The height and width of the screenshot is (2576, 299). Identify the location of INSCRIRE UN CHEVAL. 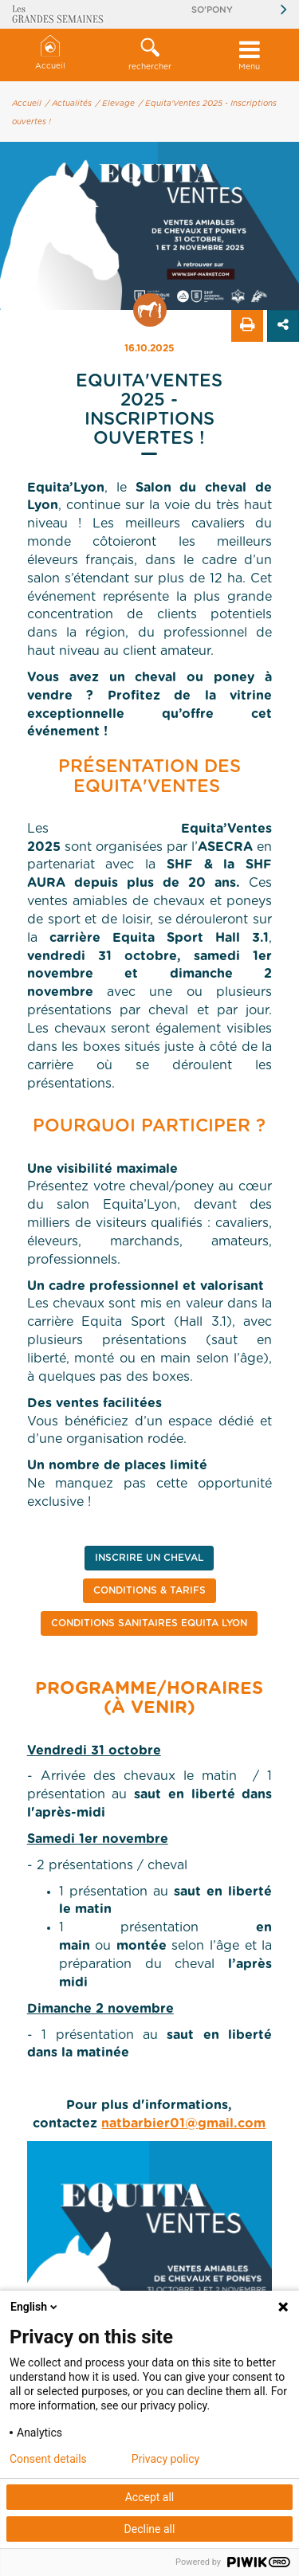
(149, 1557).